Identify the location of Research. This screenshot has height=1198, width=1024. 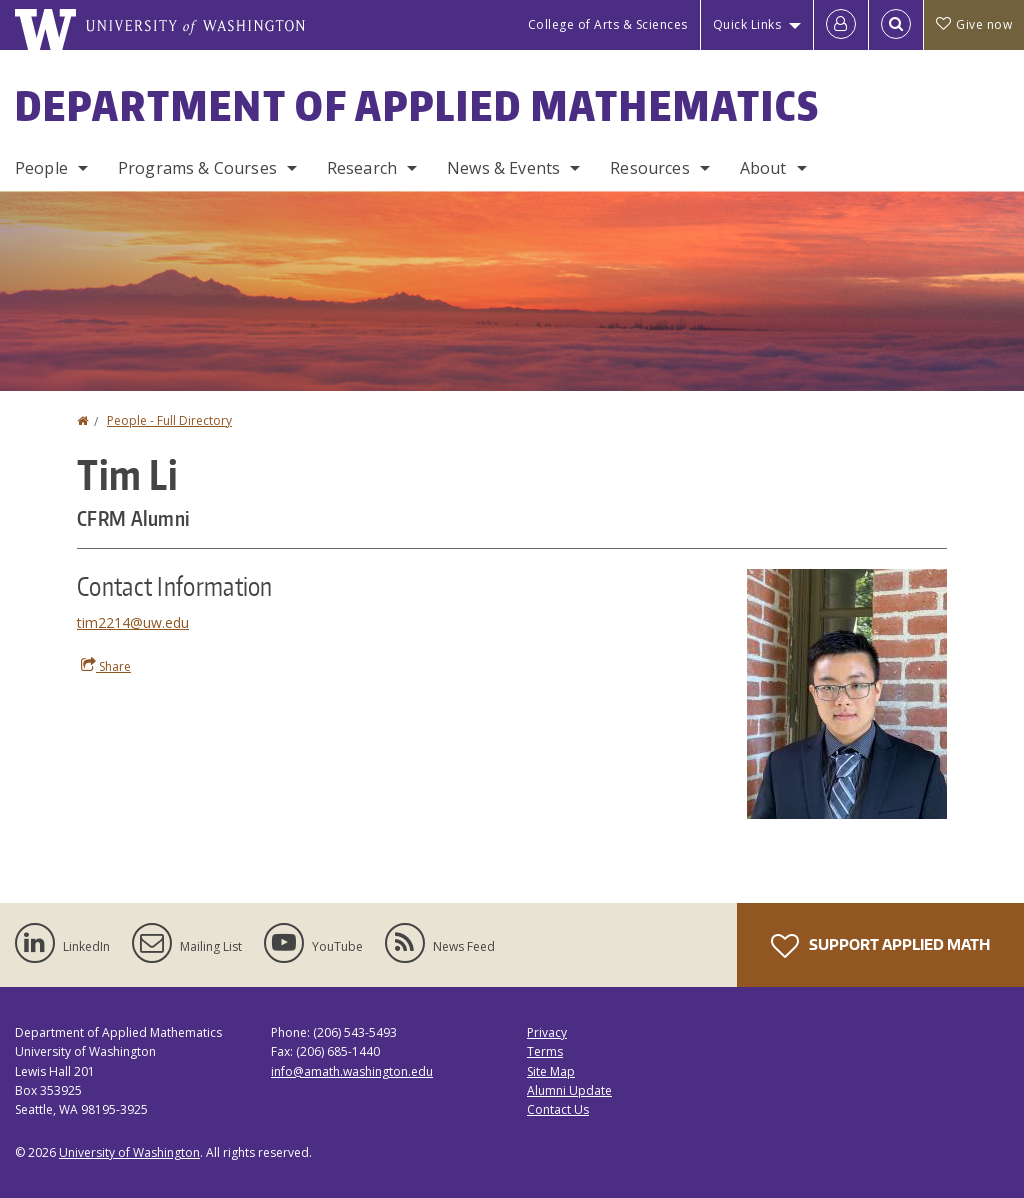
(362, 168).